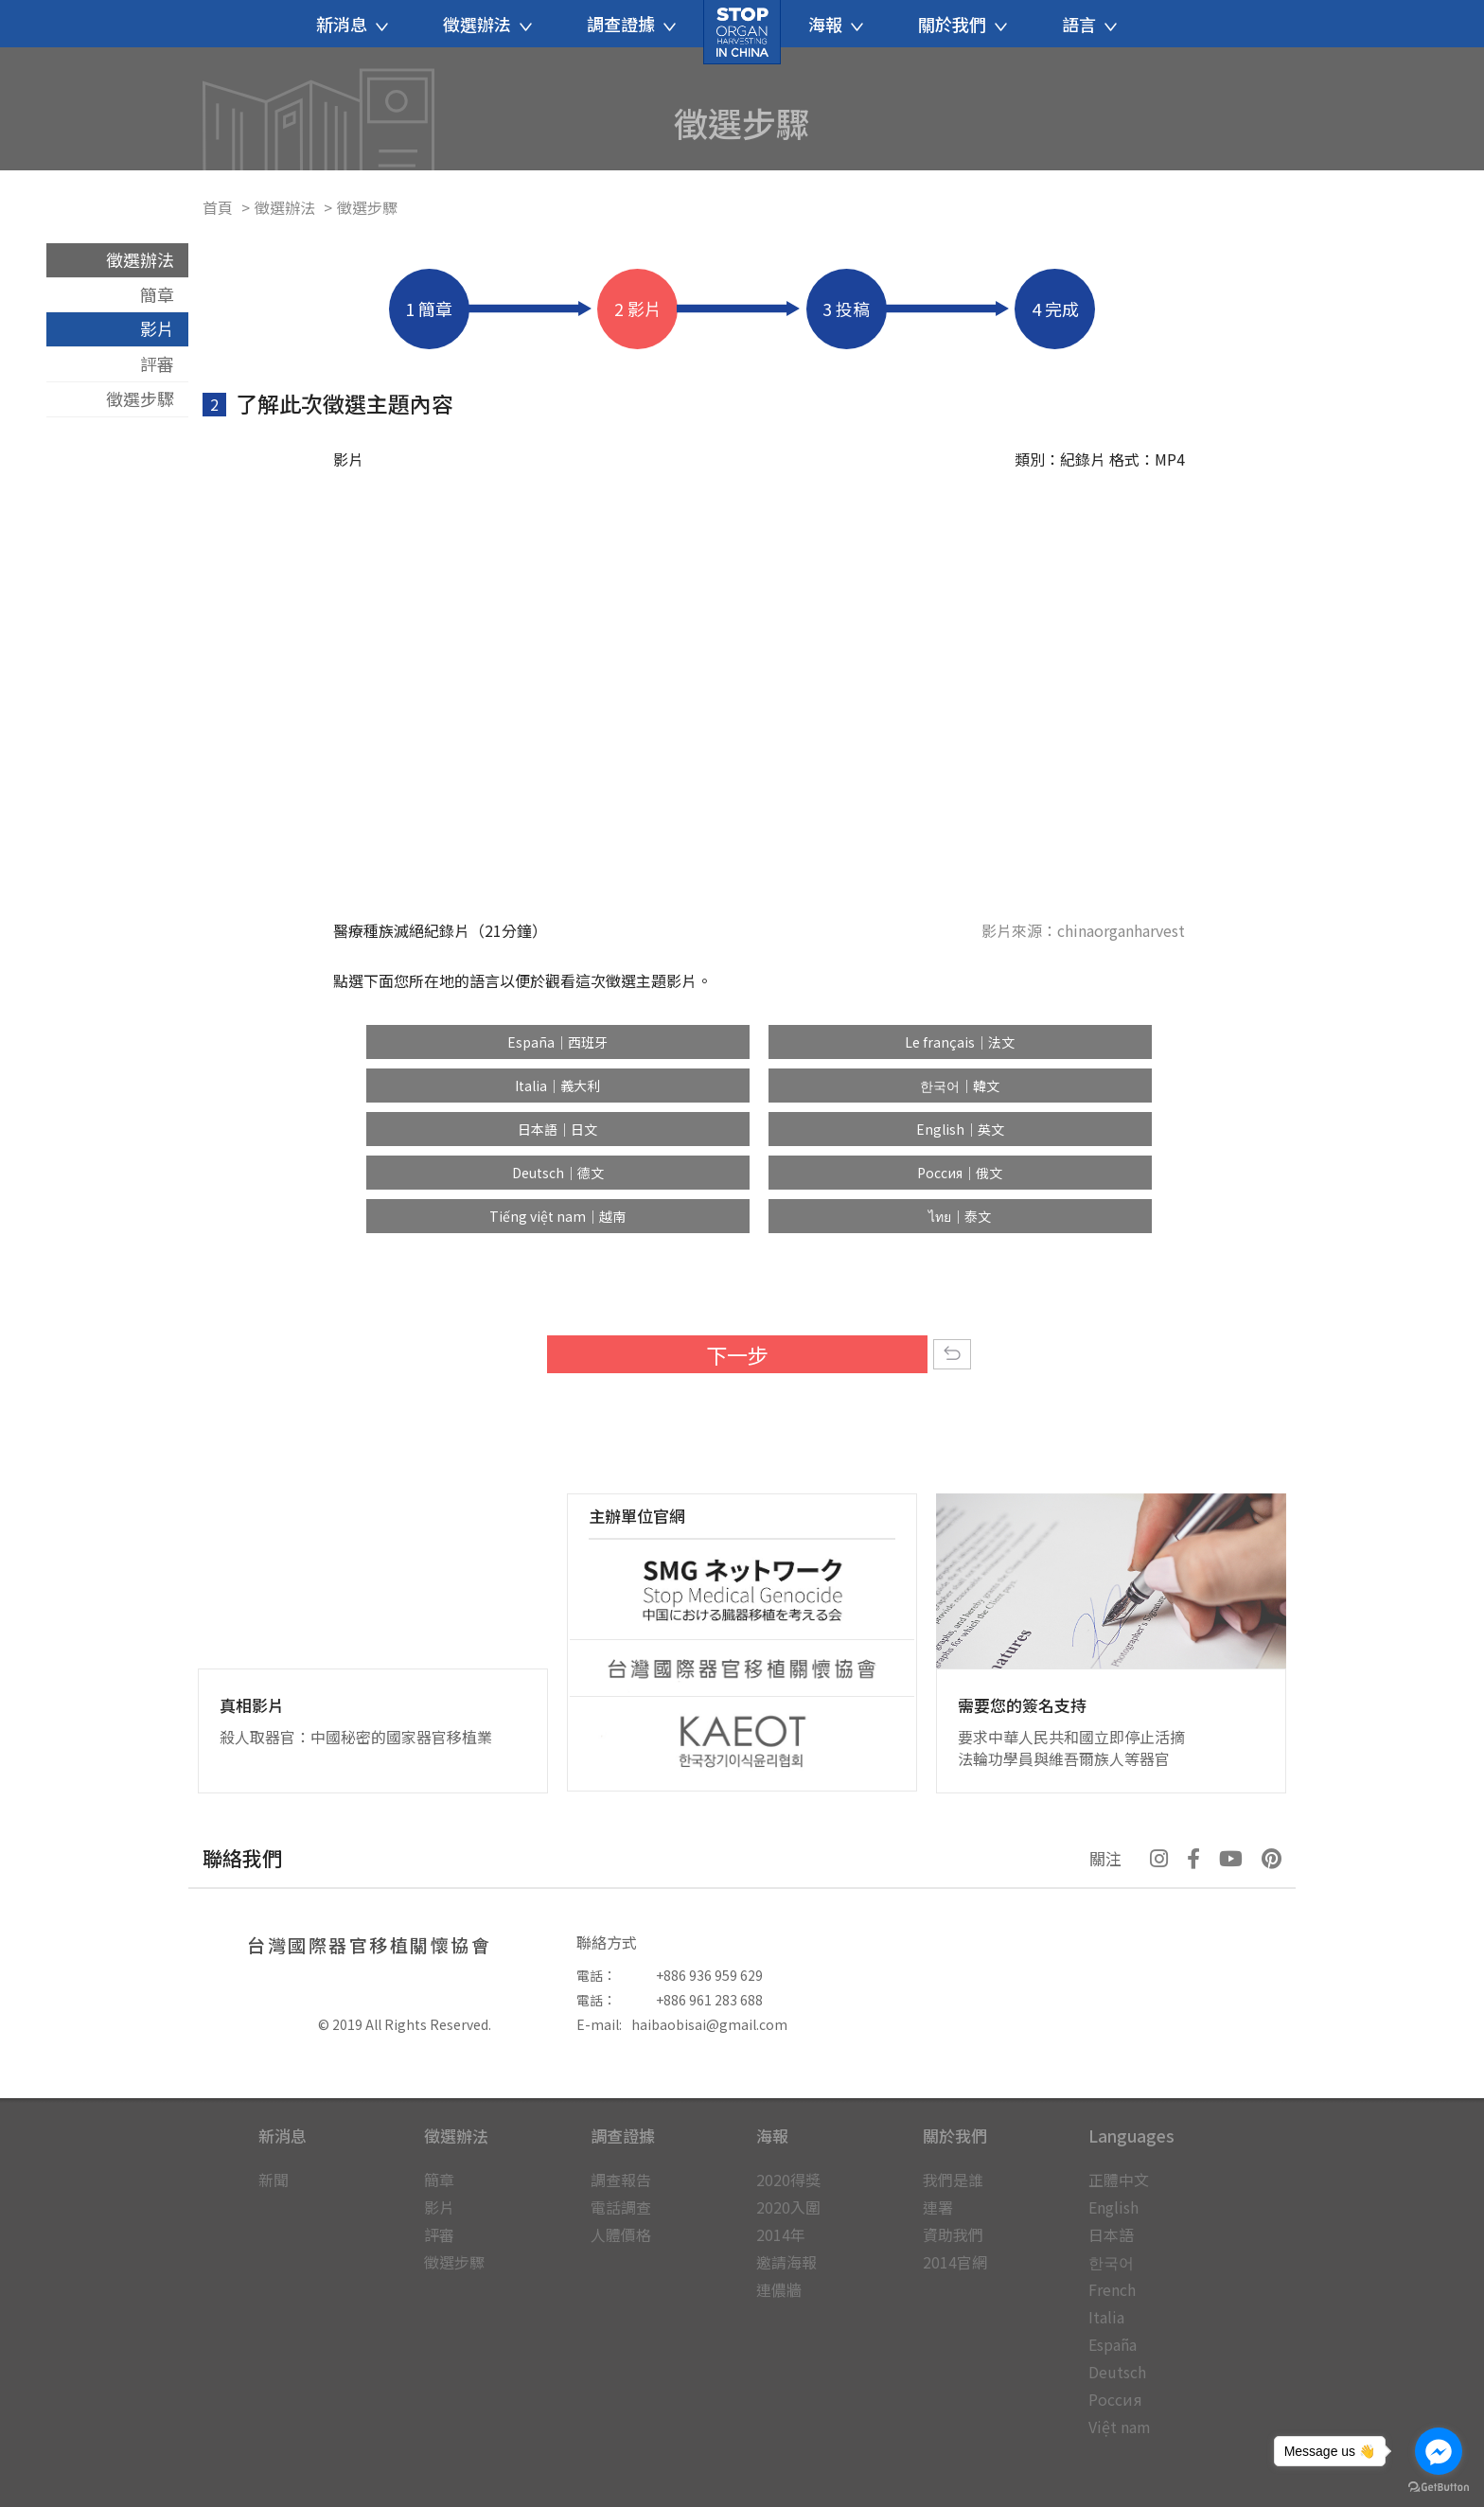 This screenshot has height=2507, width=1484. What do you see at coordinates (786, 2262) in the screenshot?
I see `邀請海報` at bounding box center [786, 2262].